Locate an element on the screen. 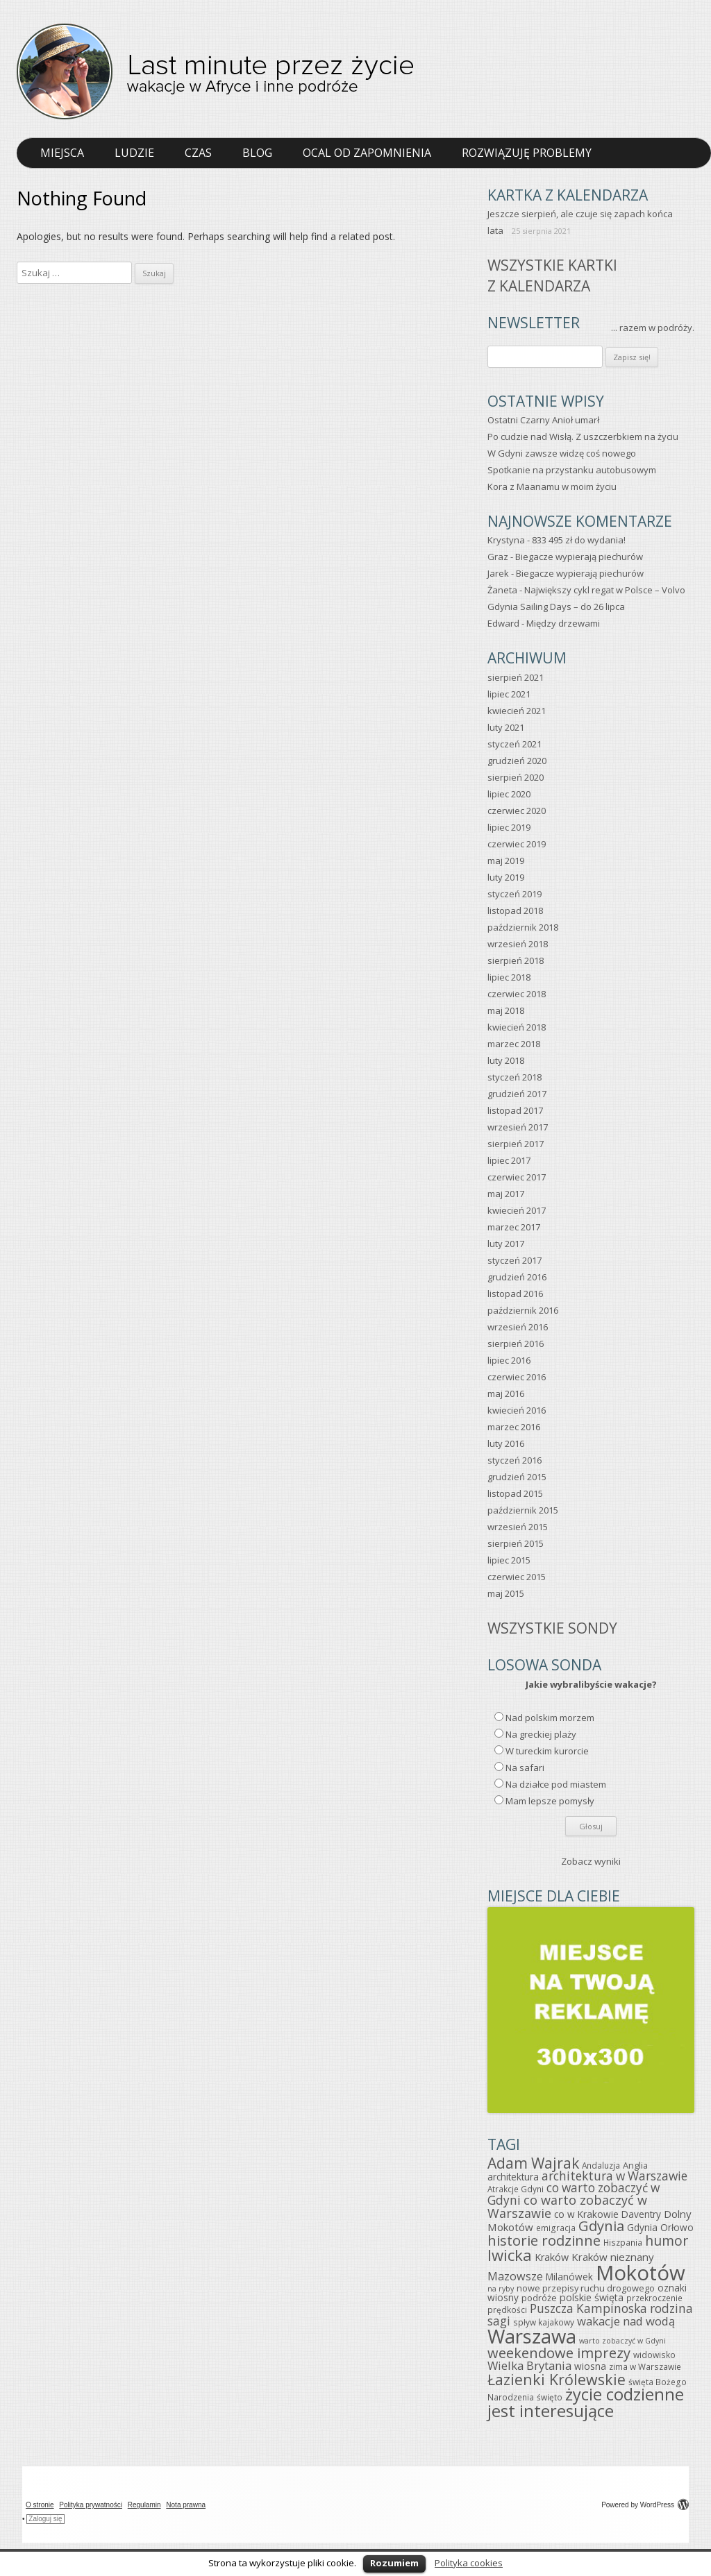 Image resolution: width=711 pixels, height=2576 pixels. czerwiec 2020 is located at coordinates (516, 810).